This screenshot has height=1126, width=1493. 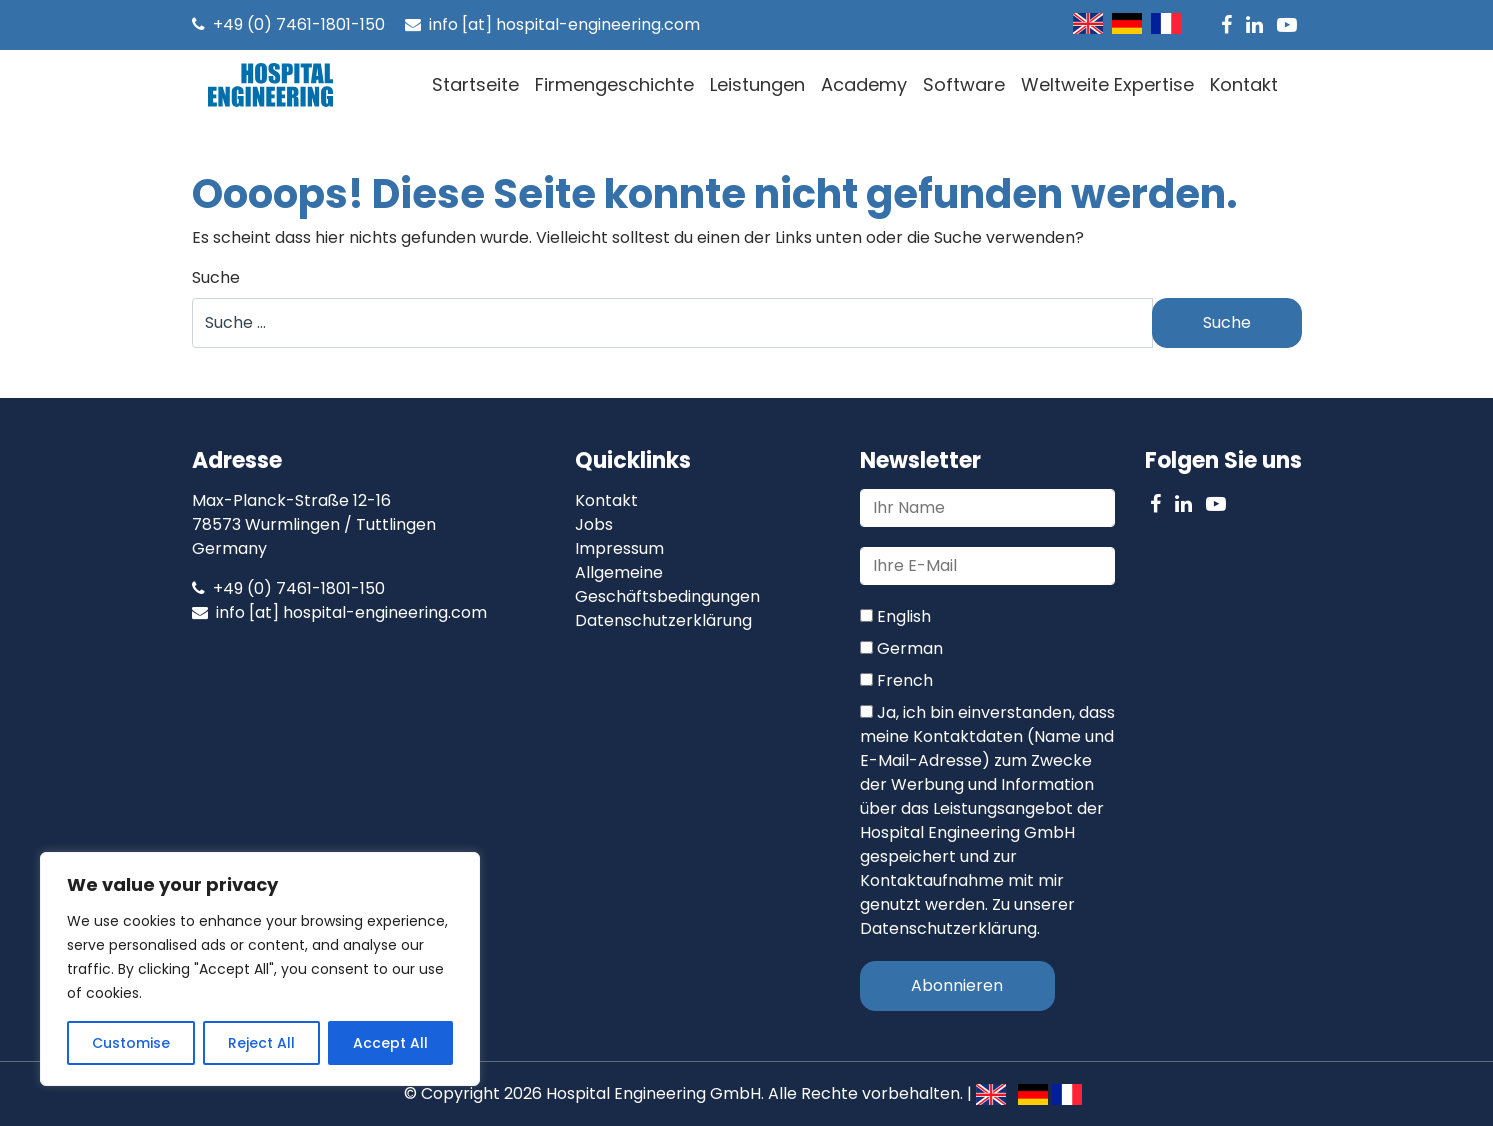 What do you see at coordinates (1107, 84) in the screenshot?
I see `Weltweite Expertise` at bounding box center [1107, 84].